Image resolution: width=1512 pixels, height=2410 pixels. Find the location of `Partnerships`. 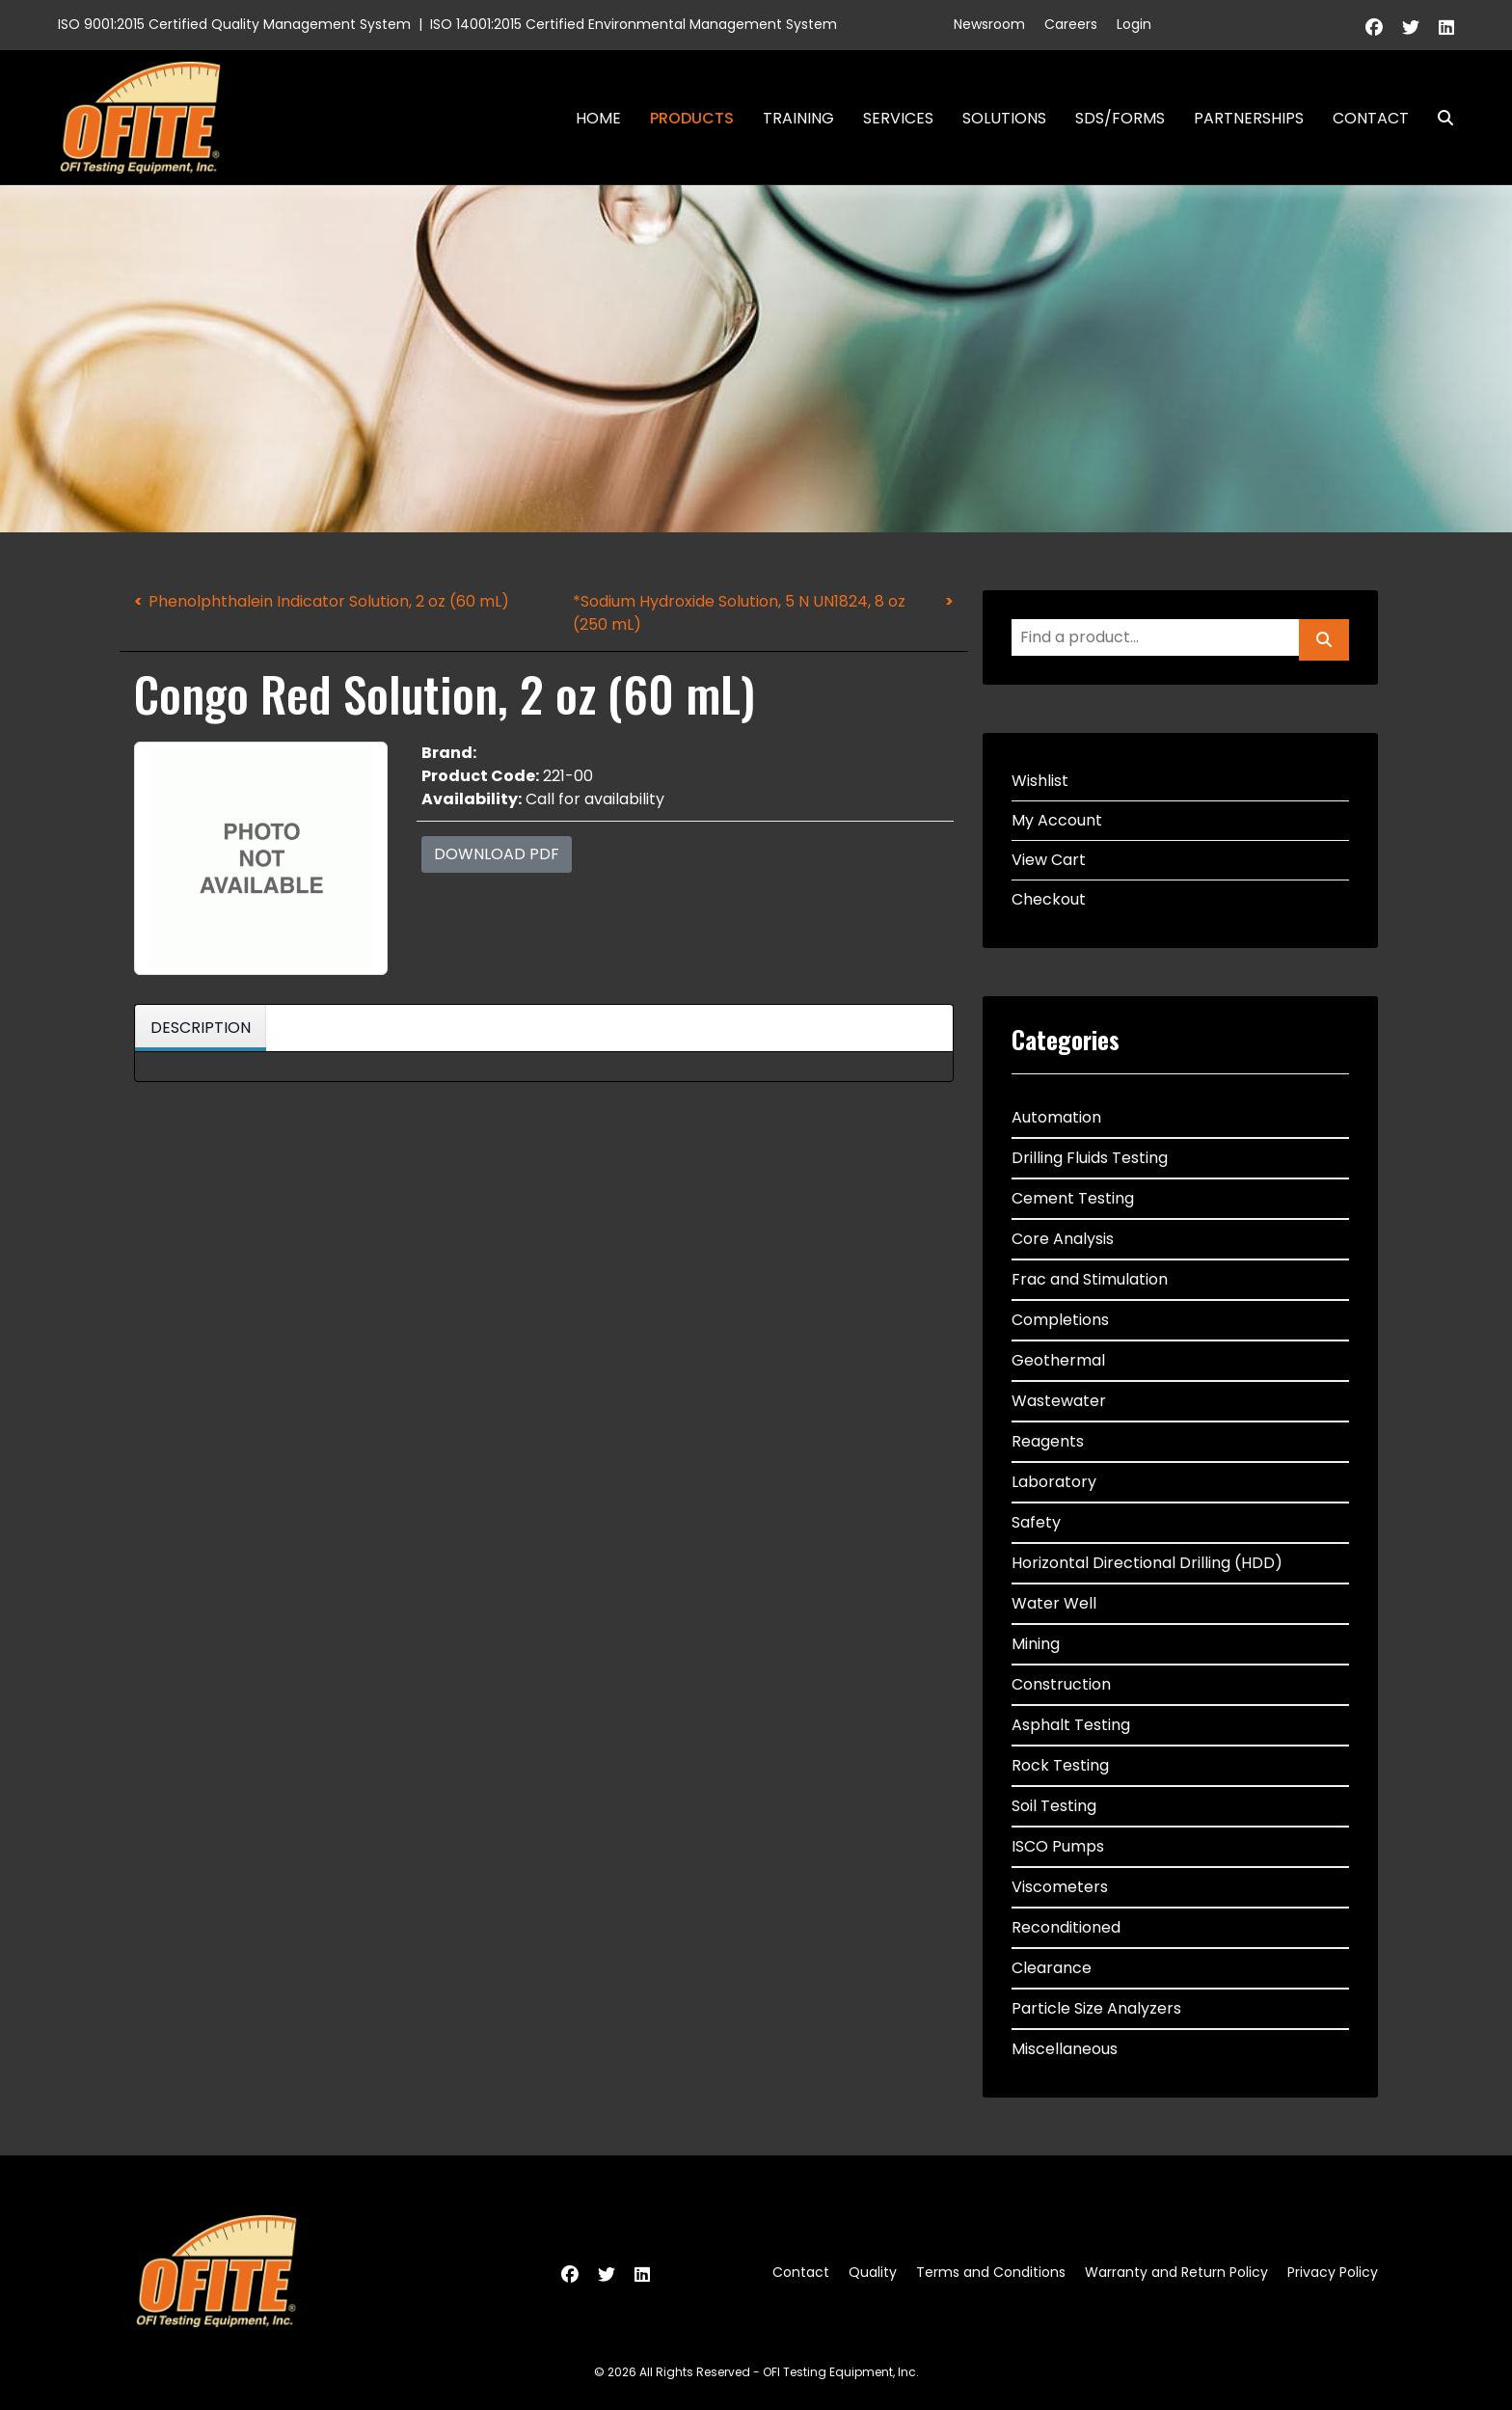

Partnerships is located at coordinates (1249, 118).